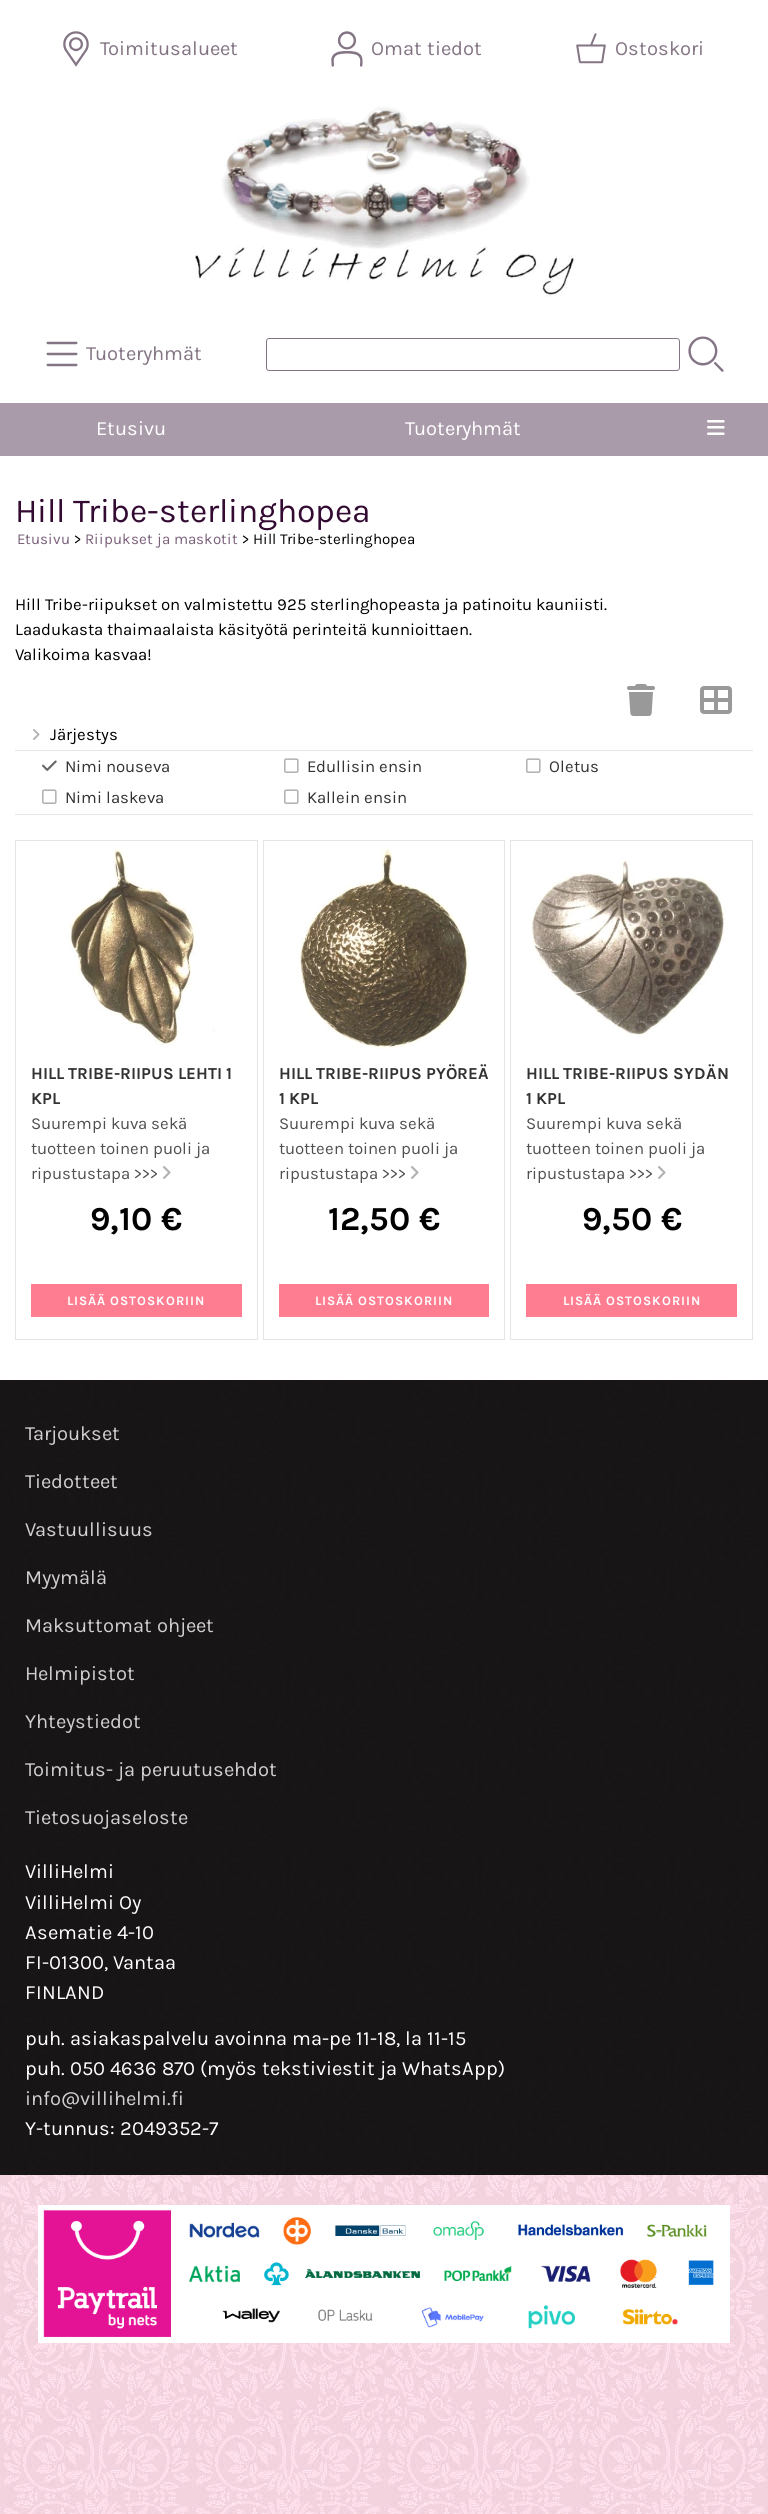  I want to click on Nimi nouseva, so click(104, 766).